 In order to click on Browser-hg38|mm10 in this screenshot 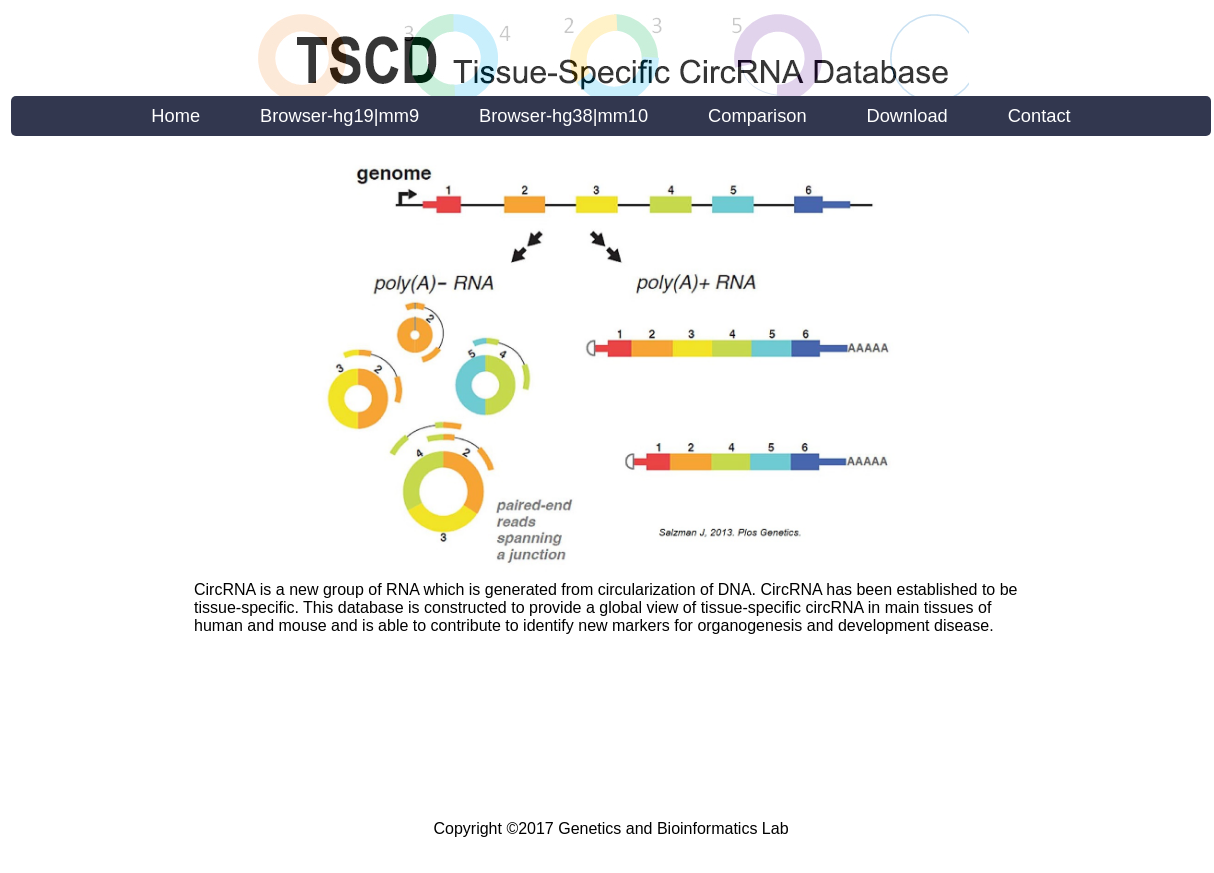, I will do `click(563, 115)`.